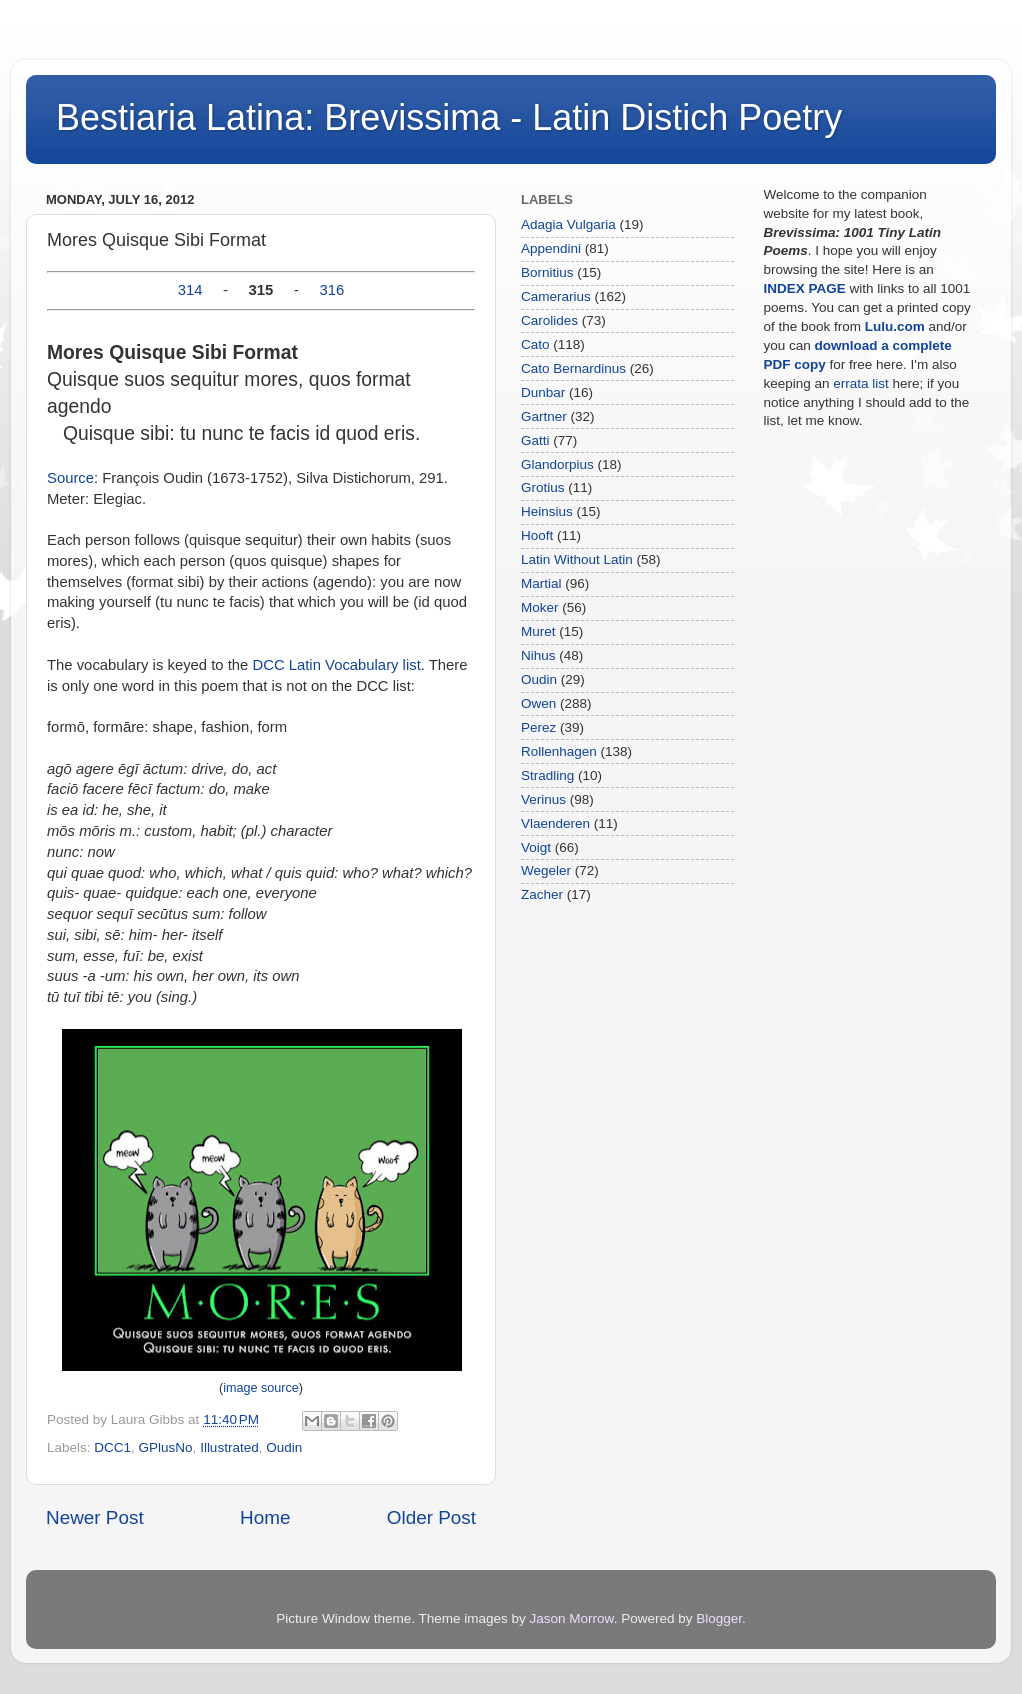  What do you see at coordinates (70, 478) in the screenshot?
I see `Source` at bounding box center [70, 478].